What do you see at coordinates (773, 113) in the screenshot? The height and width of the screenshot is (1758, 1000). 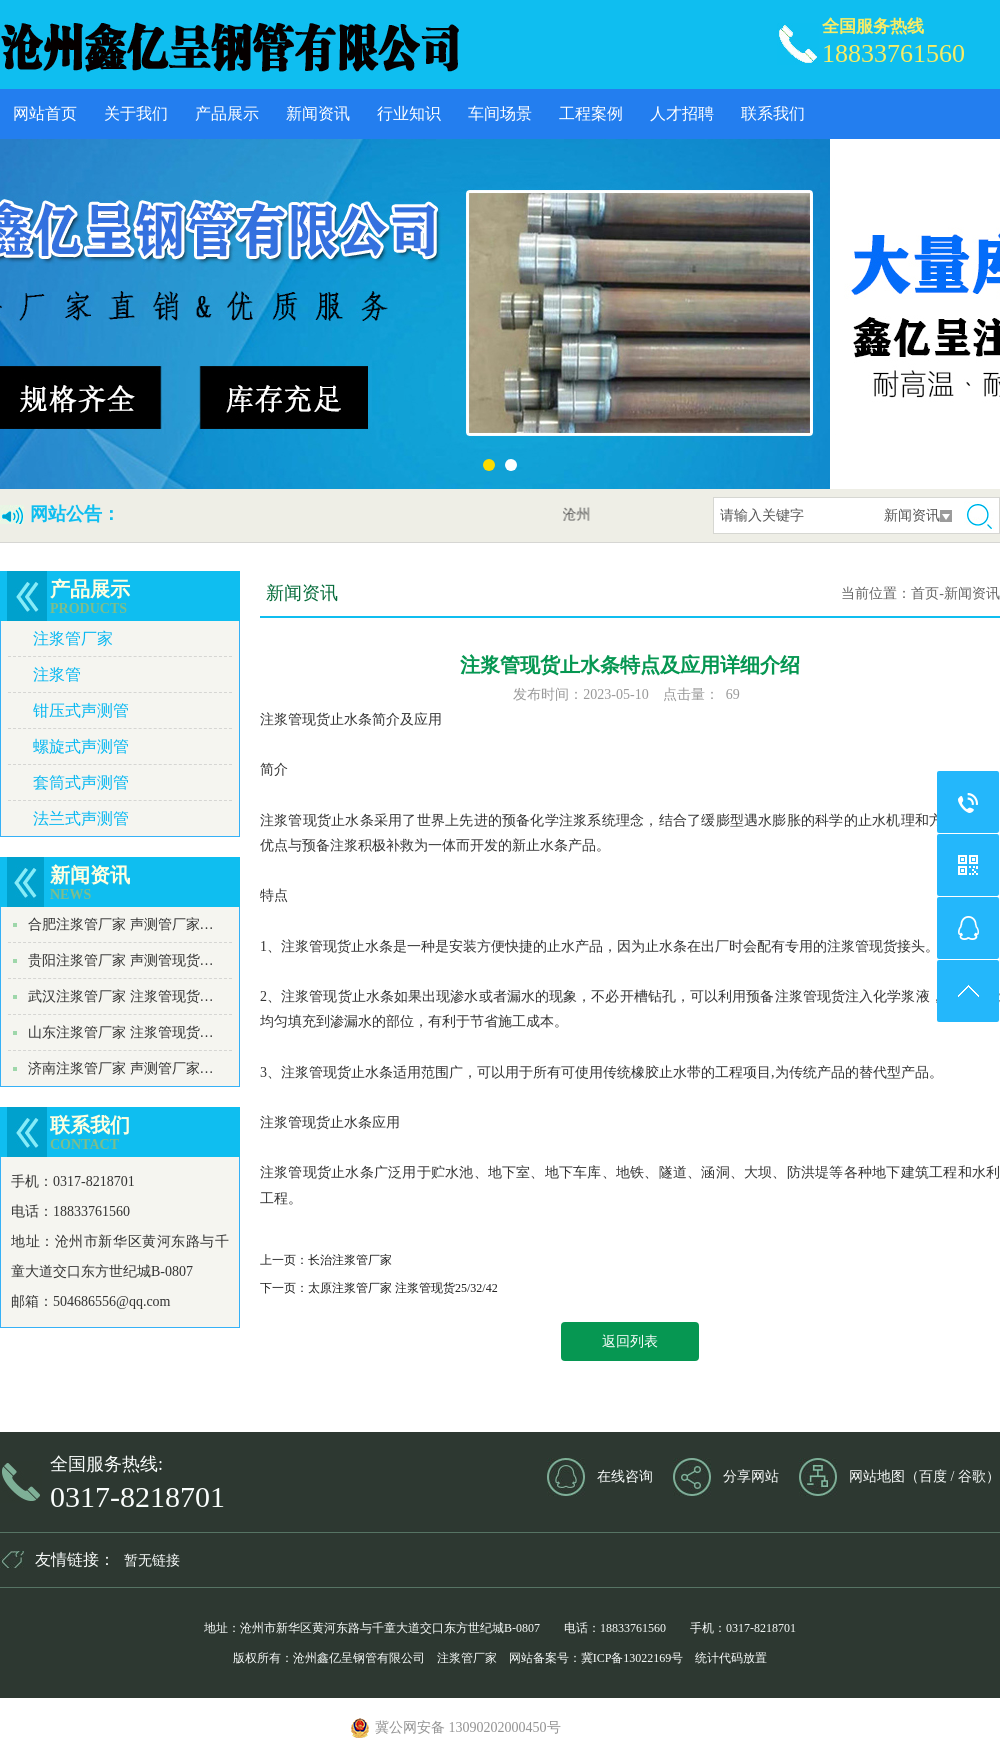 I see `联系我们` at bounding box center [773, 113].